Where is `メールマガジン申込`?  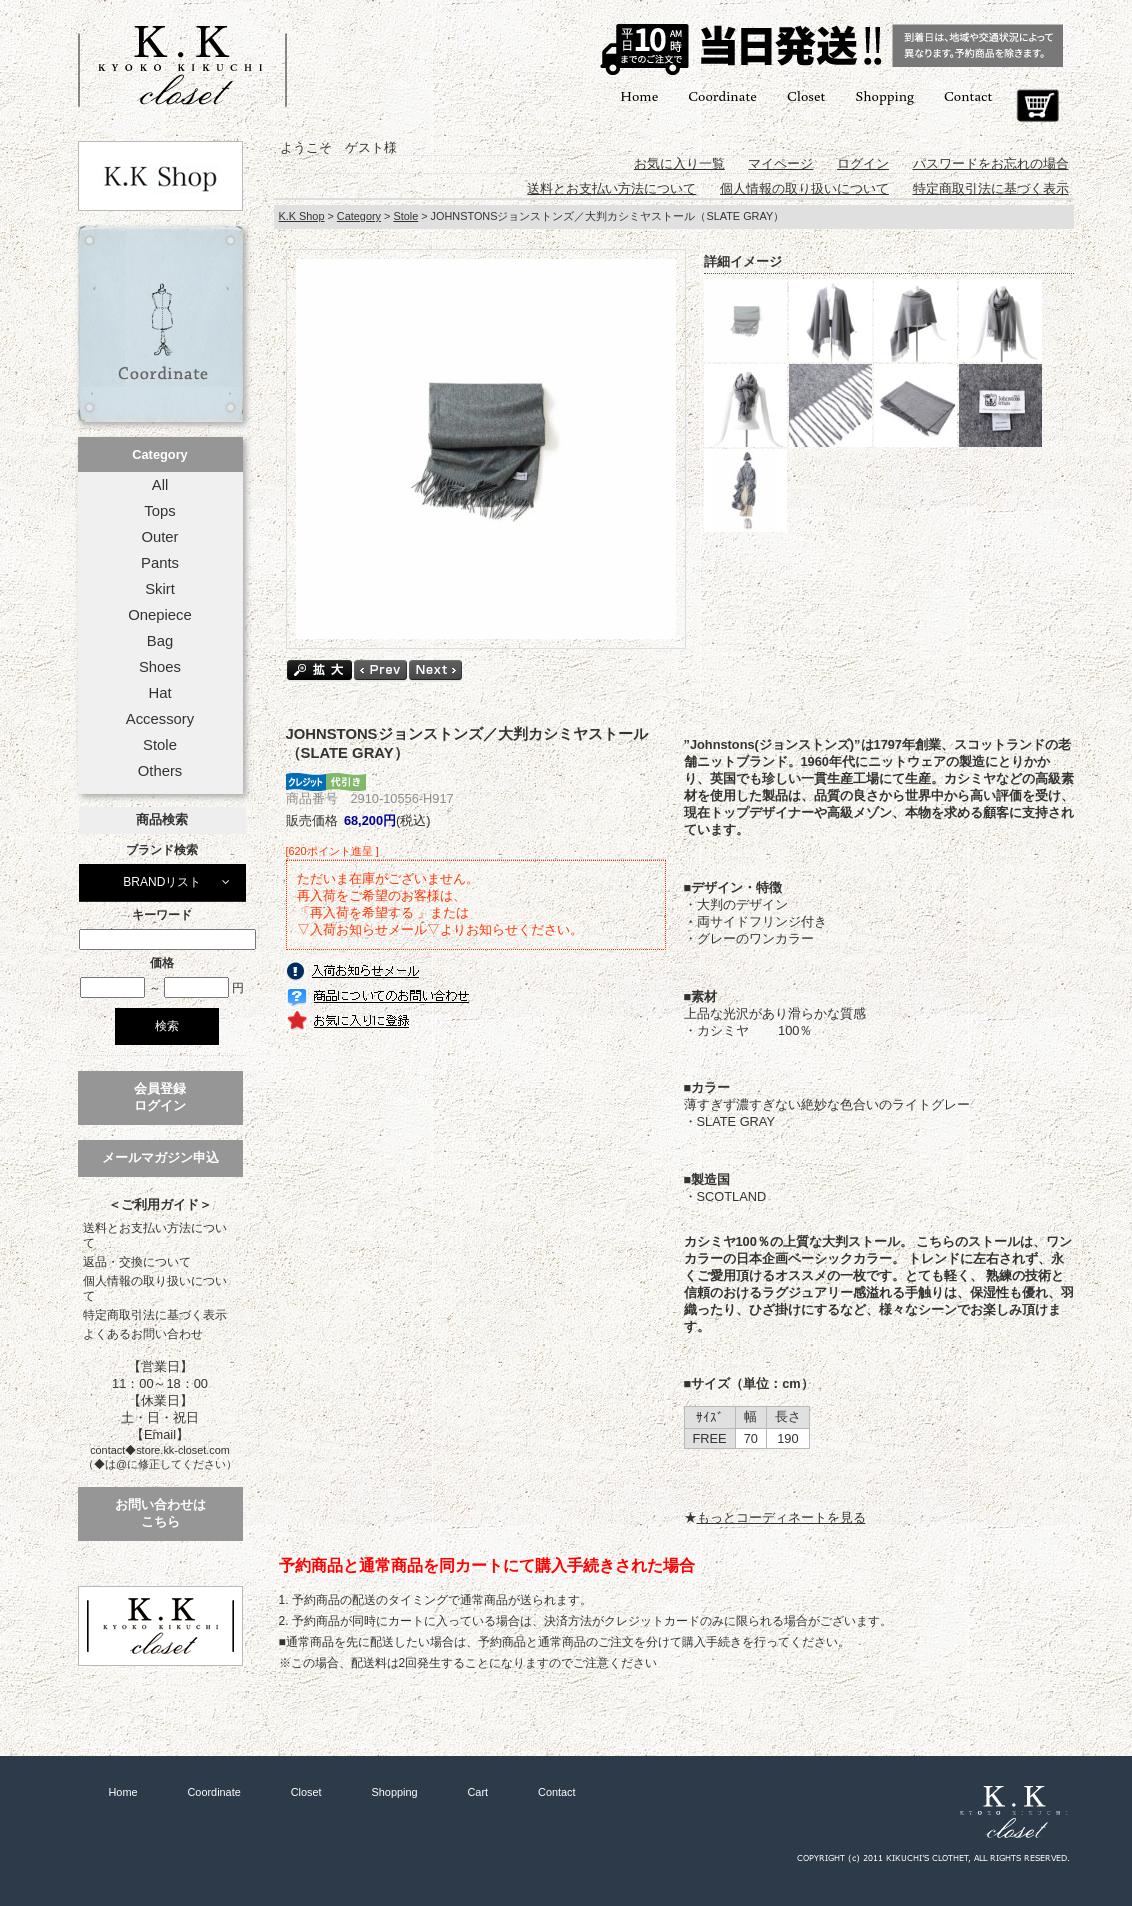
メールマガジン申込 is located at coordinates (160, 1157).